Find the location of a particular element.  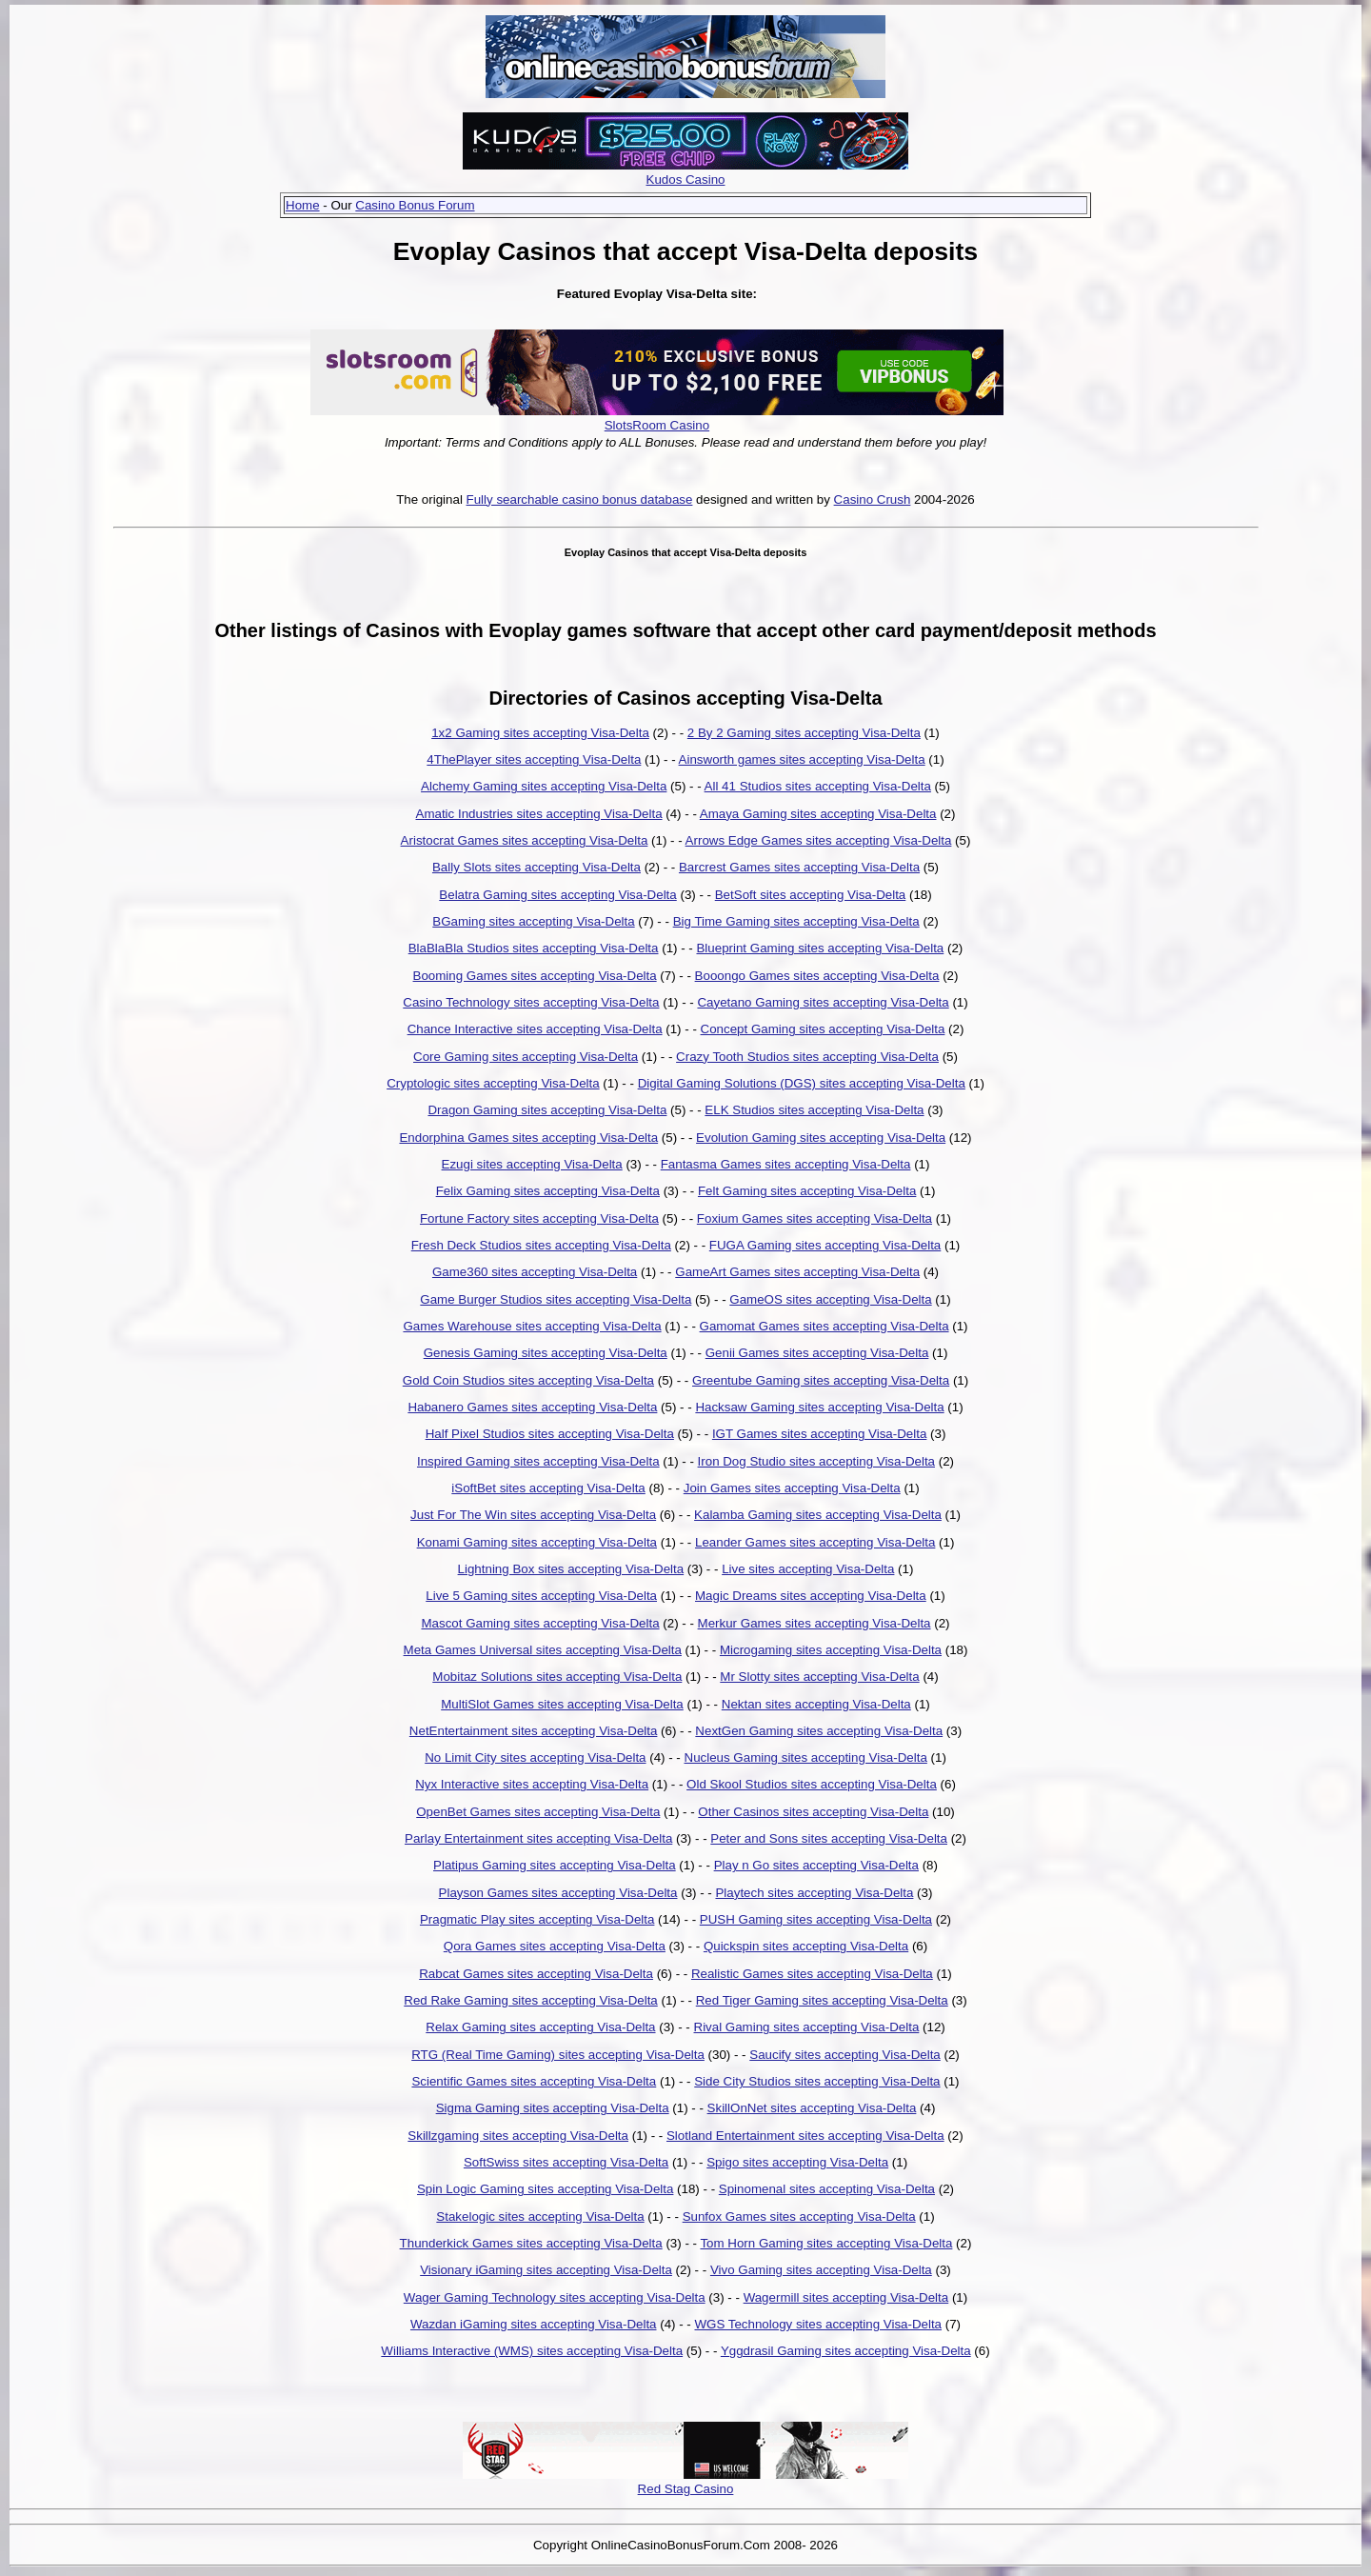

BlaBlaBla Studios sites accepting Visa-Delta is located at coordinates (533, 948).